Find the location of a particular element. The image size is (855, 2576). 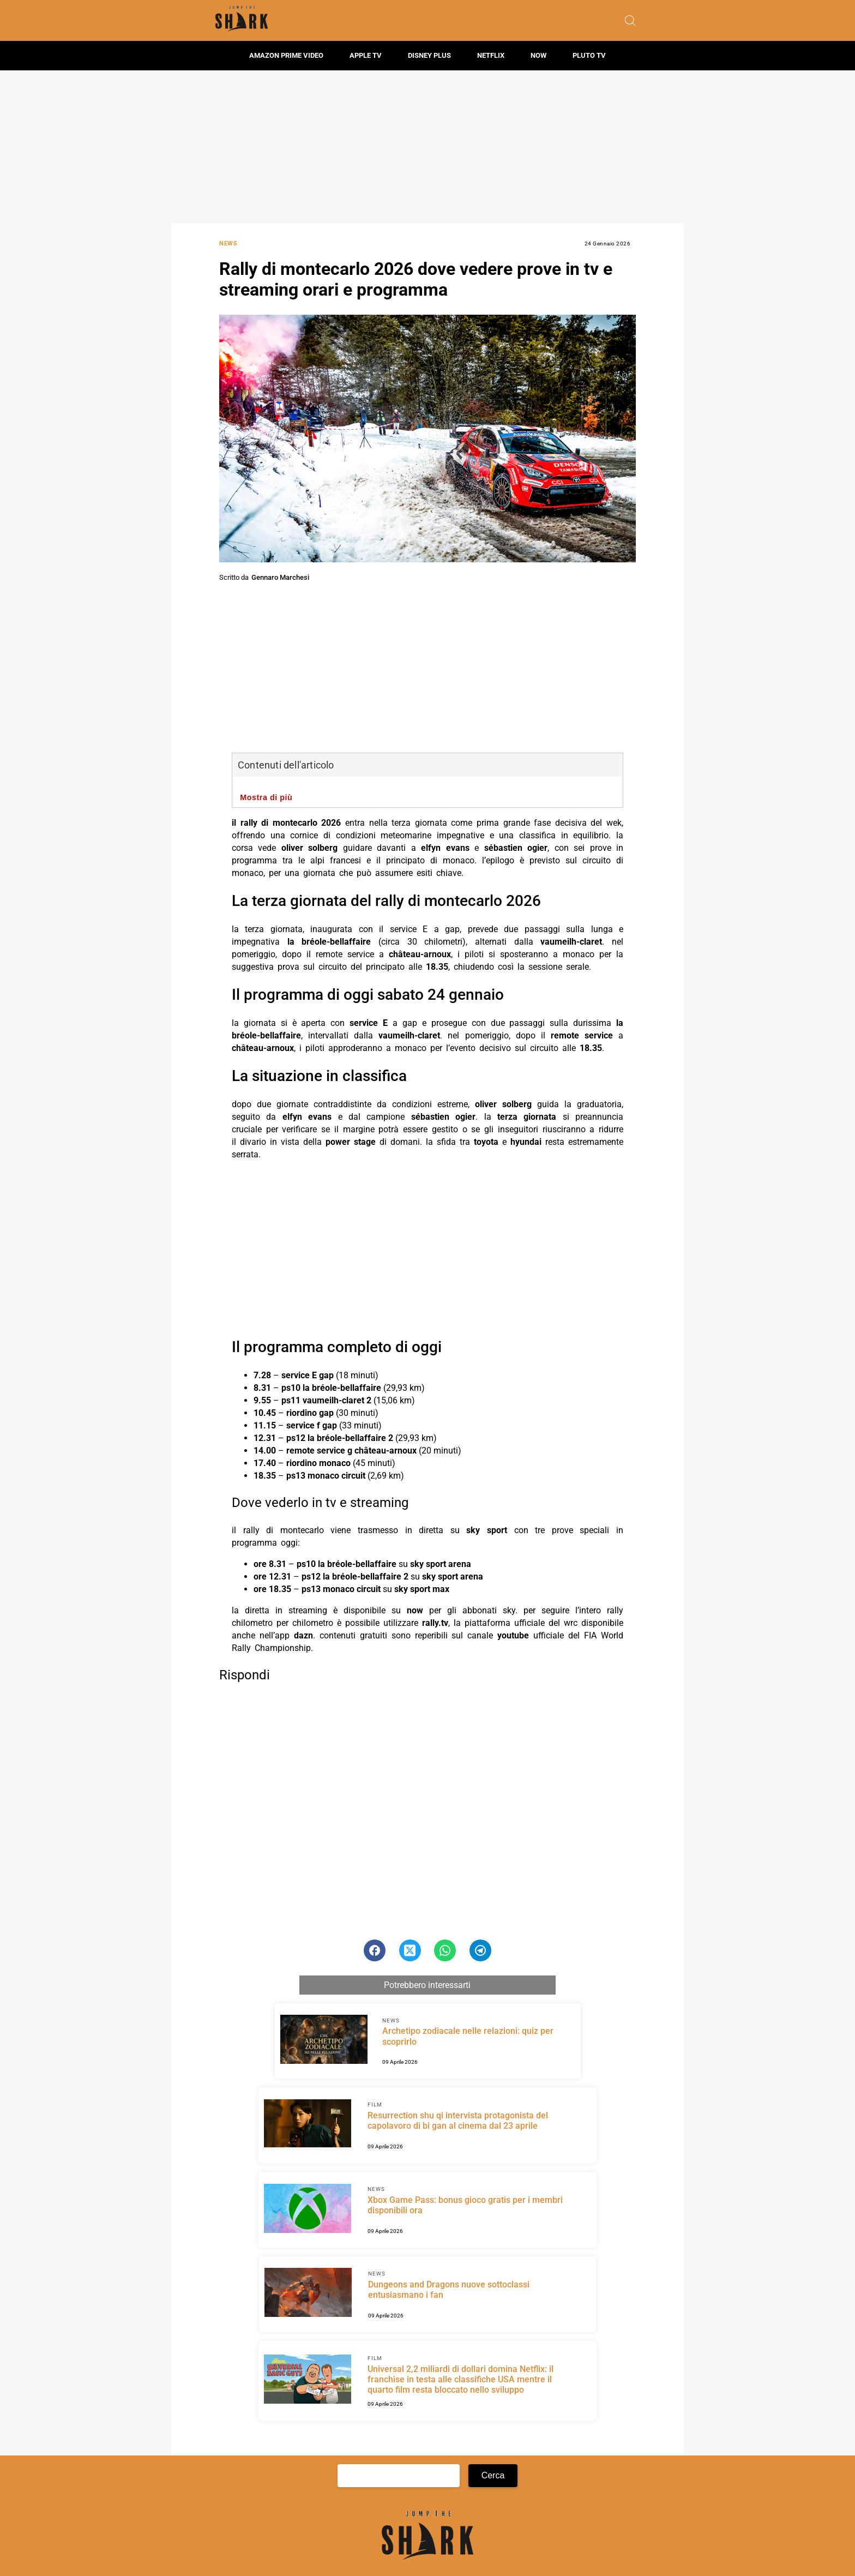

[Advertisement] is located at coordinates (427, 146).